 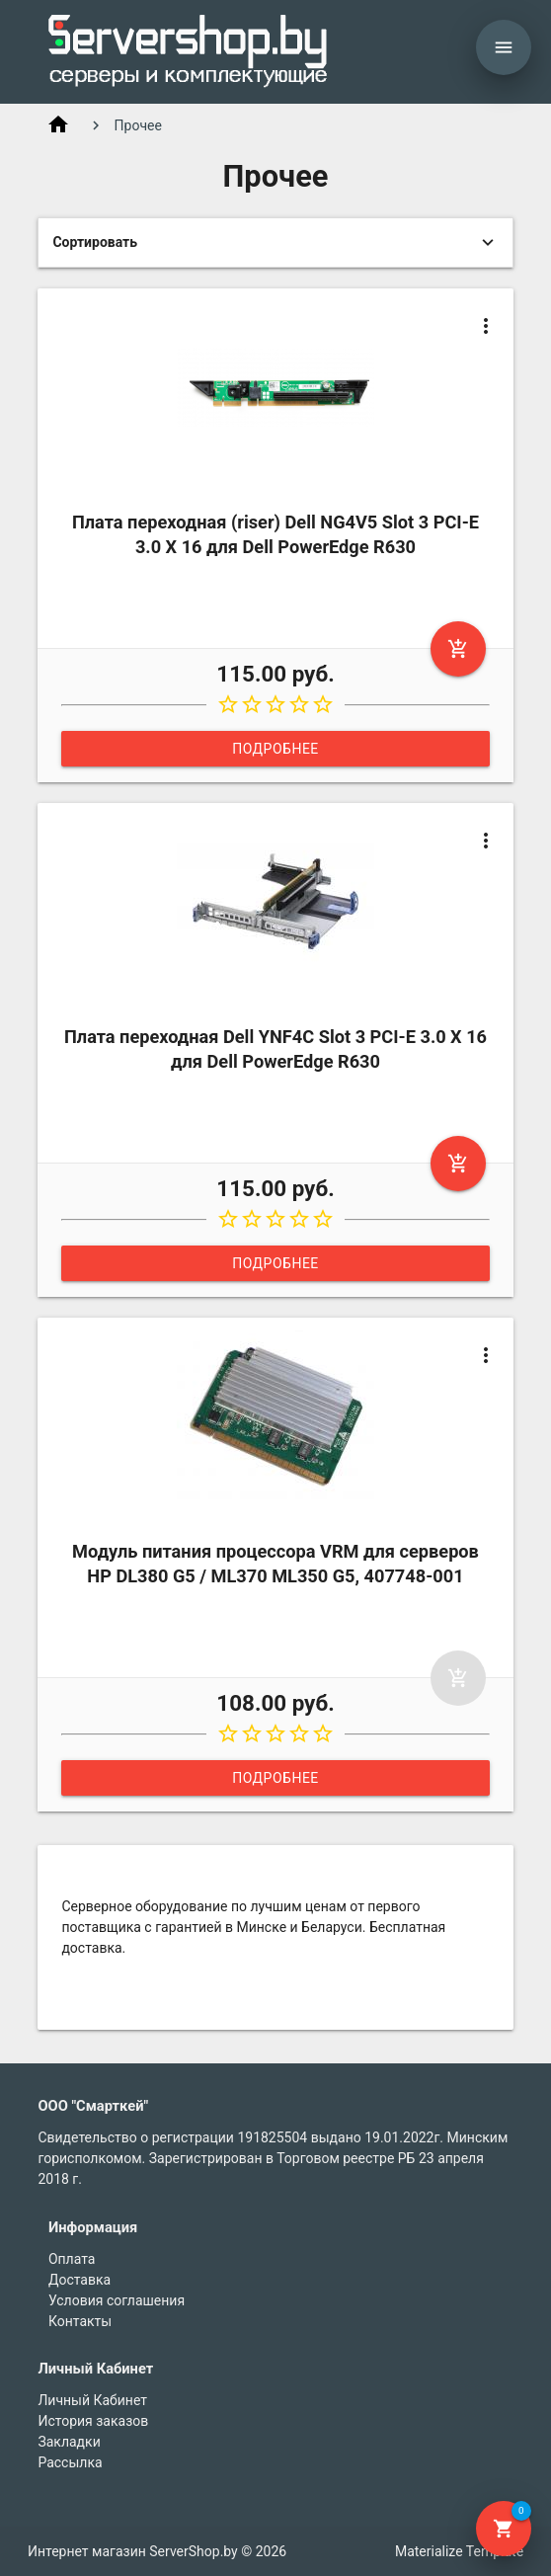 What do you see at coordinates (93, 2421) in the screenshot?
I see `История заказов` at bounding box center [93, 2421].